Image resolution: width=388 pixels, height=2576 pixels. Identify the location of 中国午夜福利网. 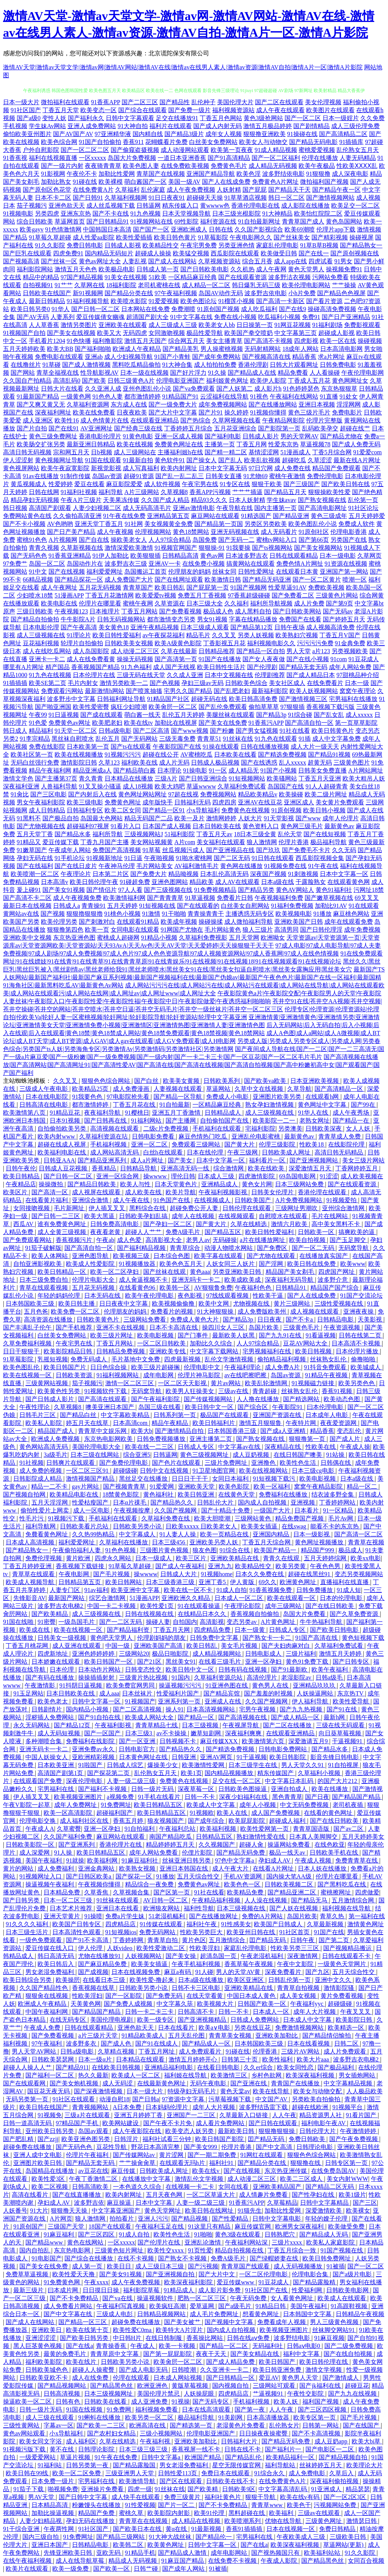
(47, 2011).